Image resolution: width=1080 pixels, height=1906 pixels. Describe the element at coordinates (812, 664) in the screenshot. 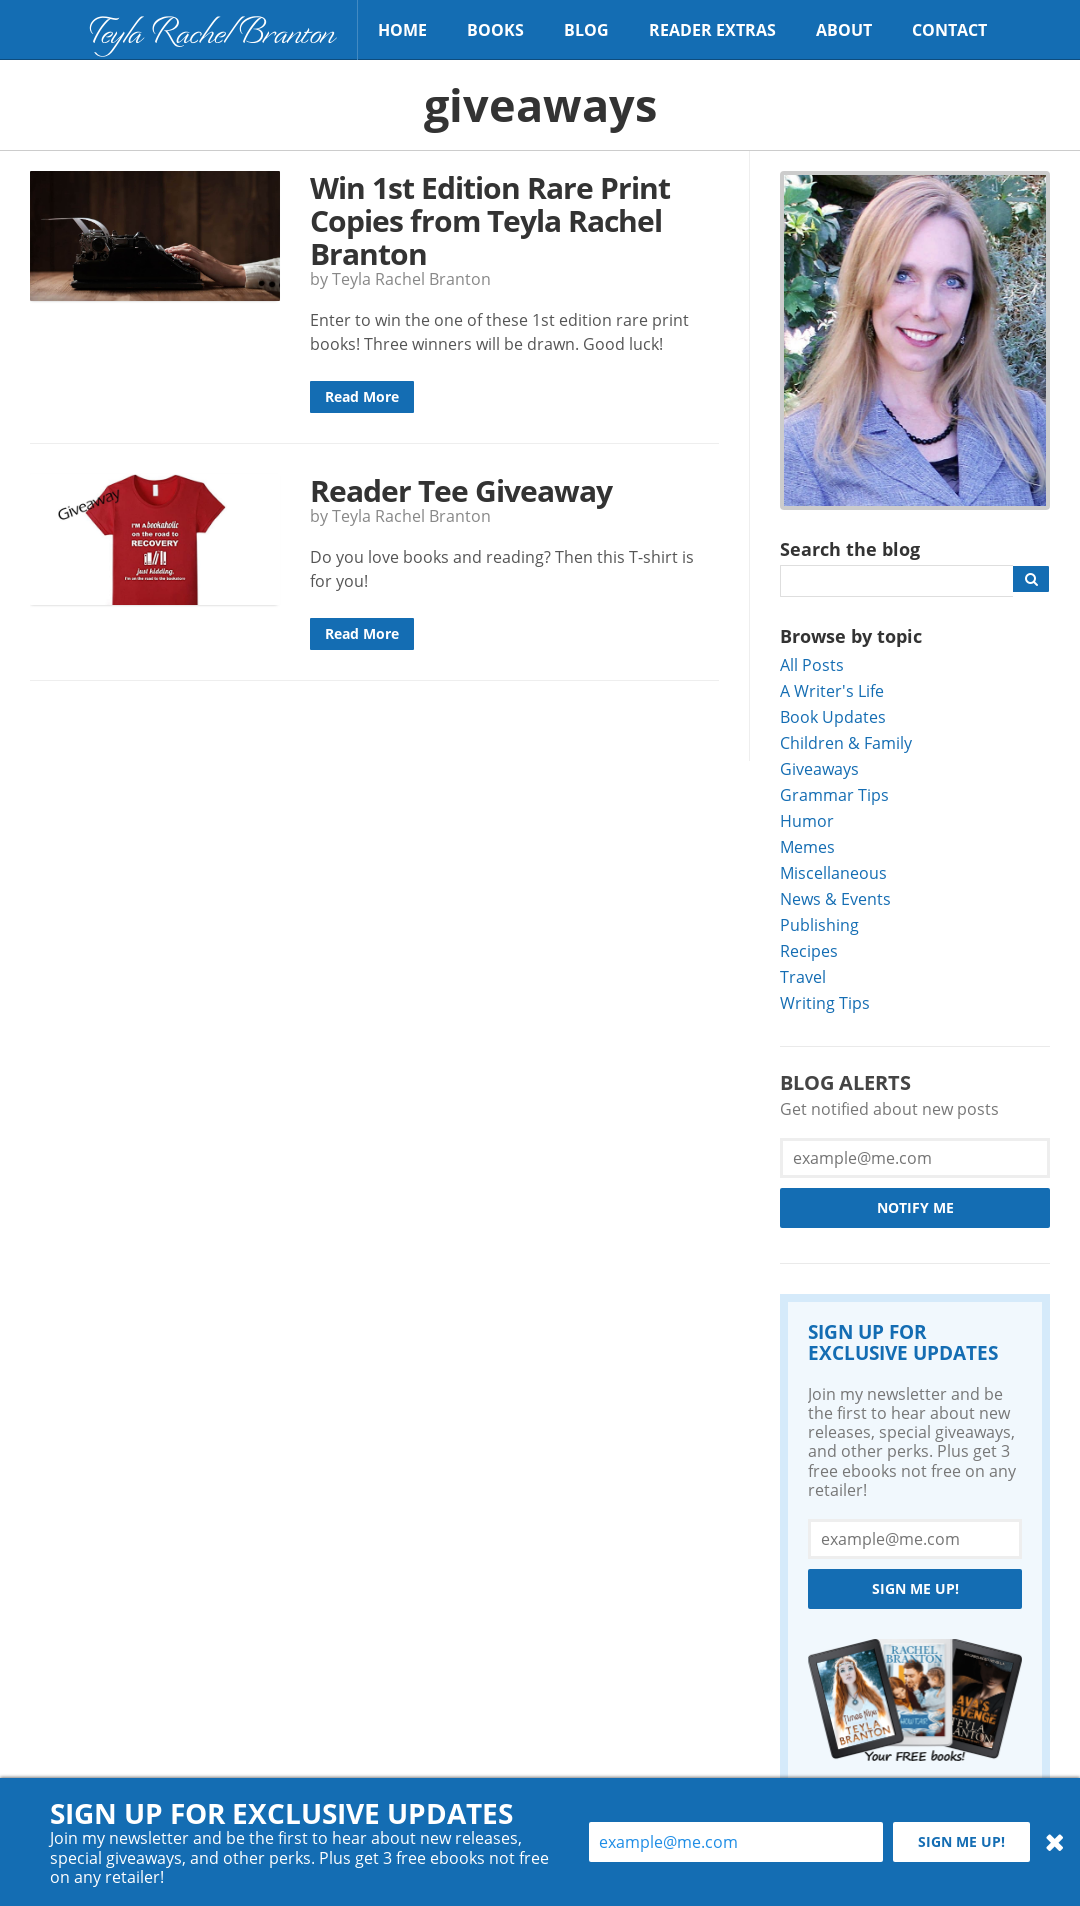

I see `All Posts` at that location.